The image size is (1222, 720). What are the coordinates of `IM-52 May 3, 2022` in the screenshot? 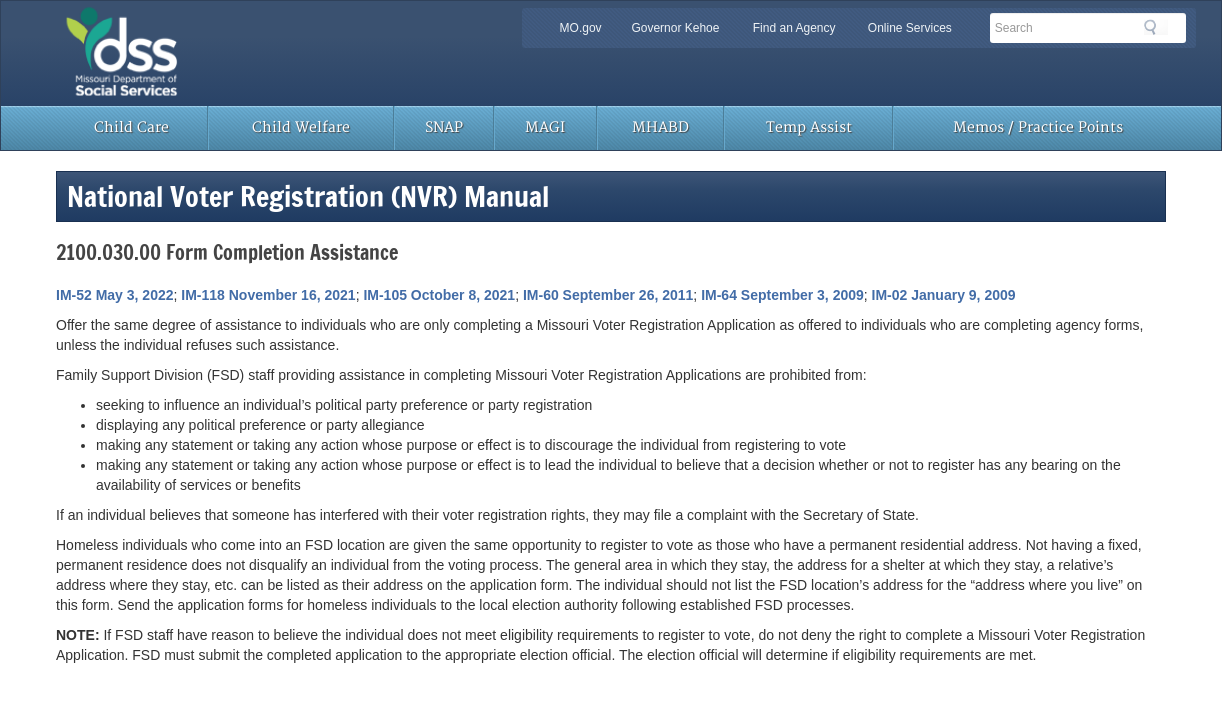 It's located at (115, 295).